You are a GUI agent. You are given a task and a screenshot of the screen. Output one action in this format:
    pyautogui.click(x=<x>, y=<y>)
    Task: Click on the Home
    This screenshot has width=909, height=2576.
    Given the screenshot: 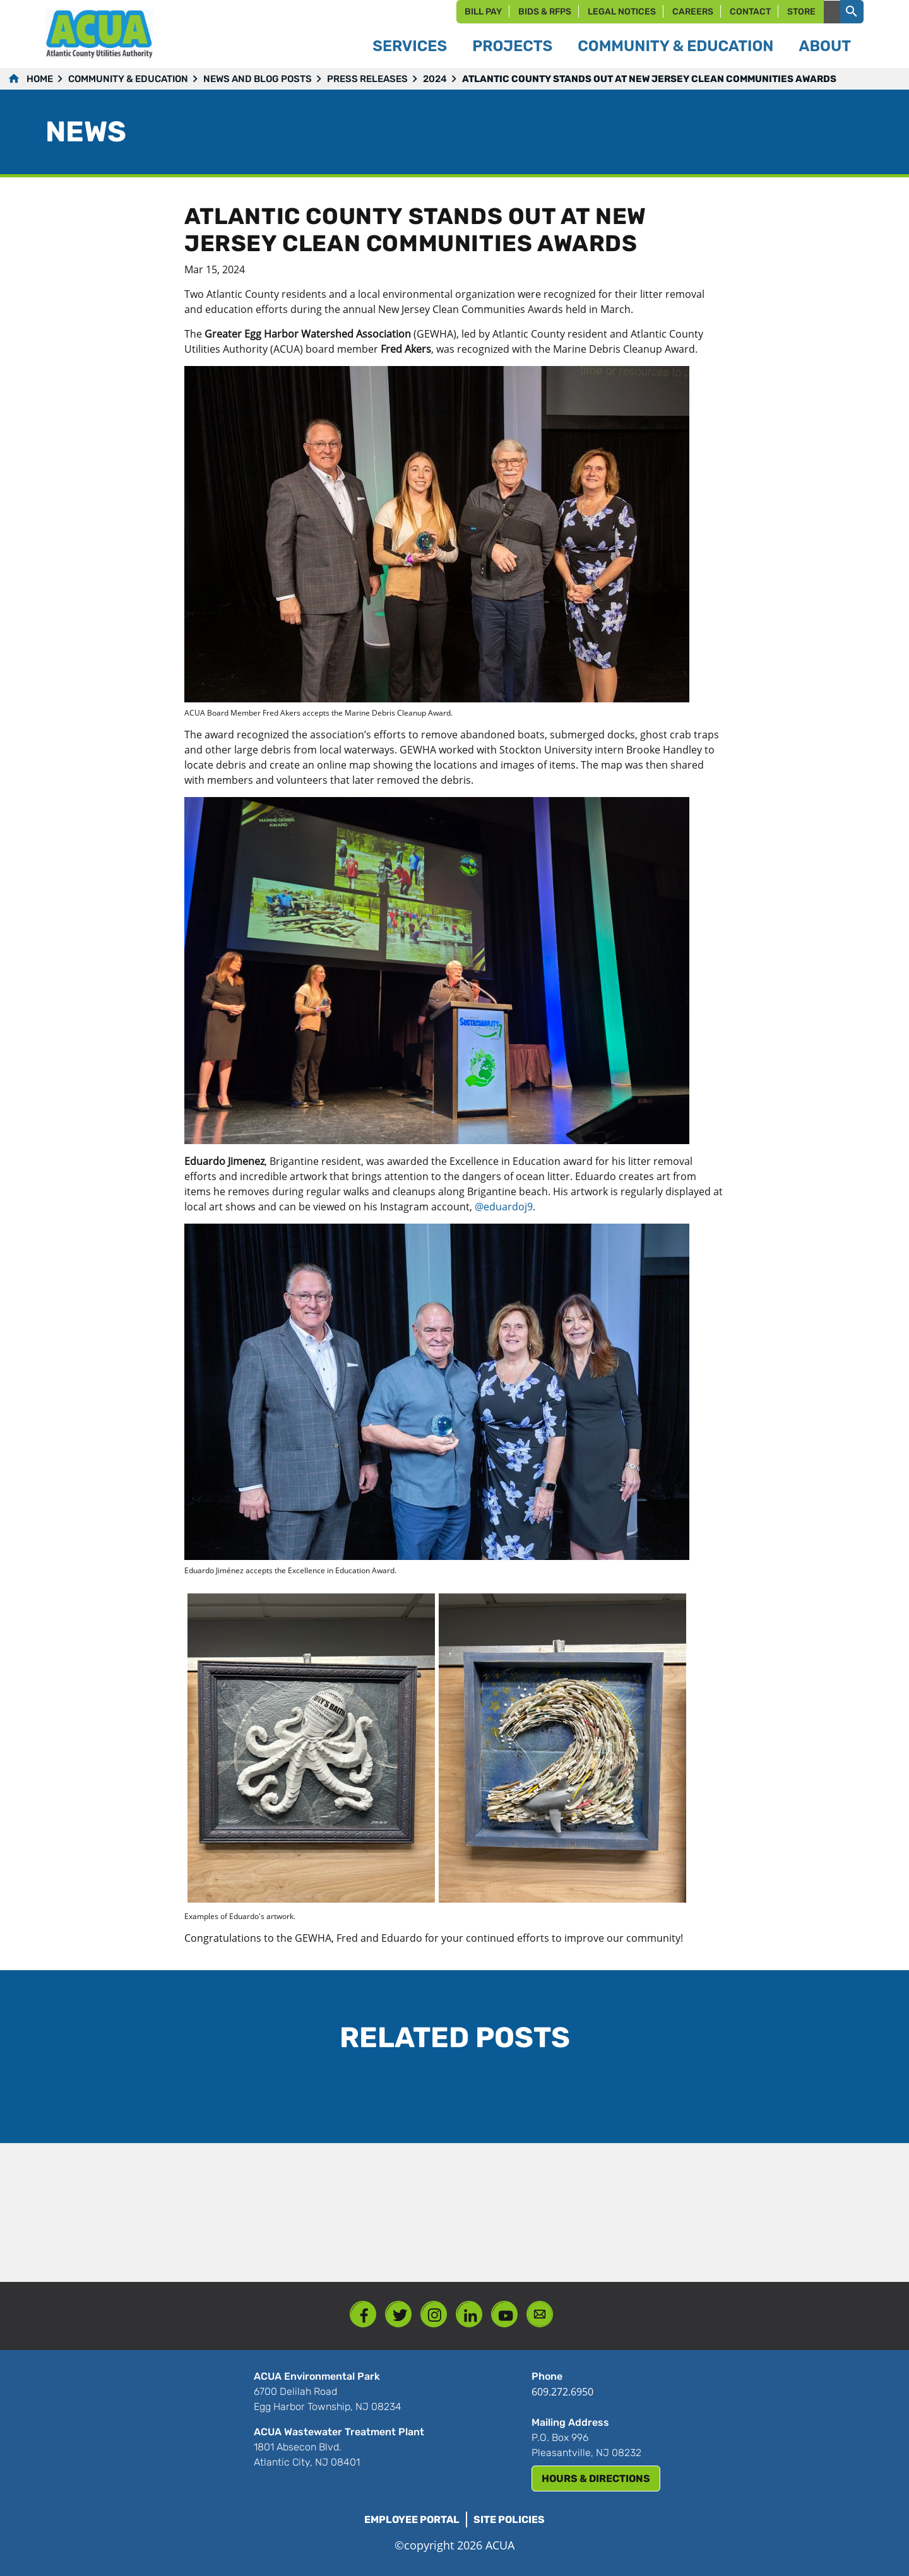 What is the action you would take?
    pyautogui.click(x=40, y=79)
    